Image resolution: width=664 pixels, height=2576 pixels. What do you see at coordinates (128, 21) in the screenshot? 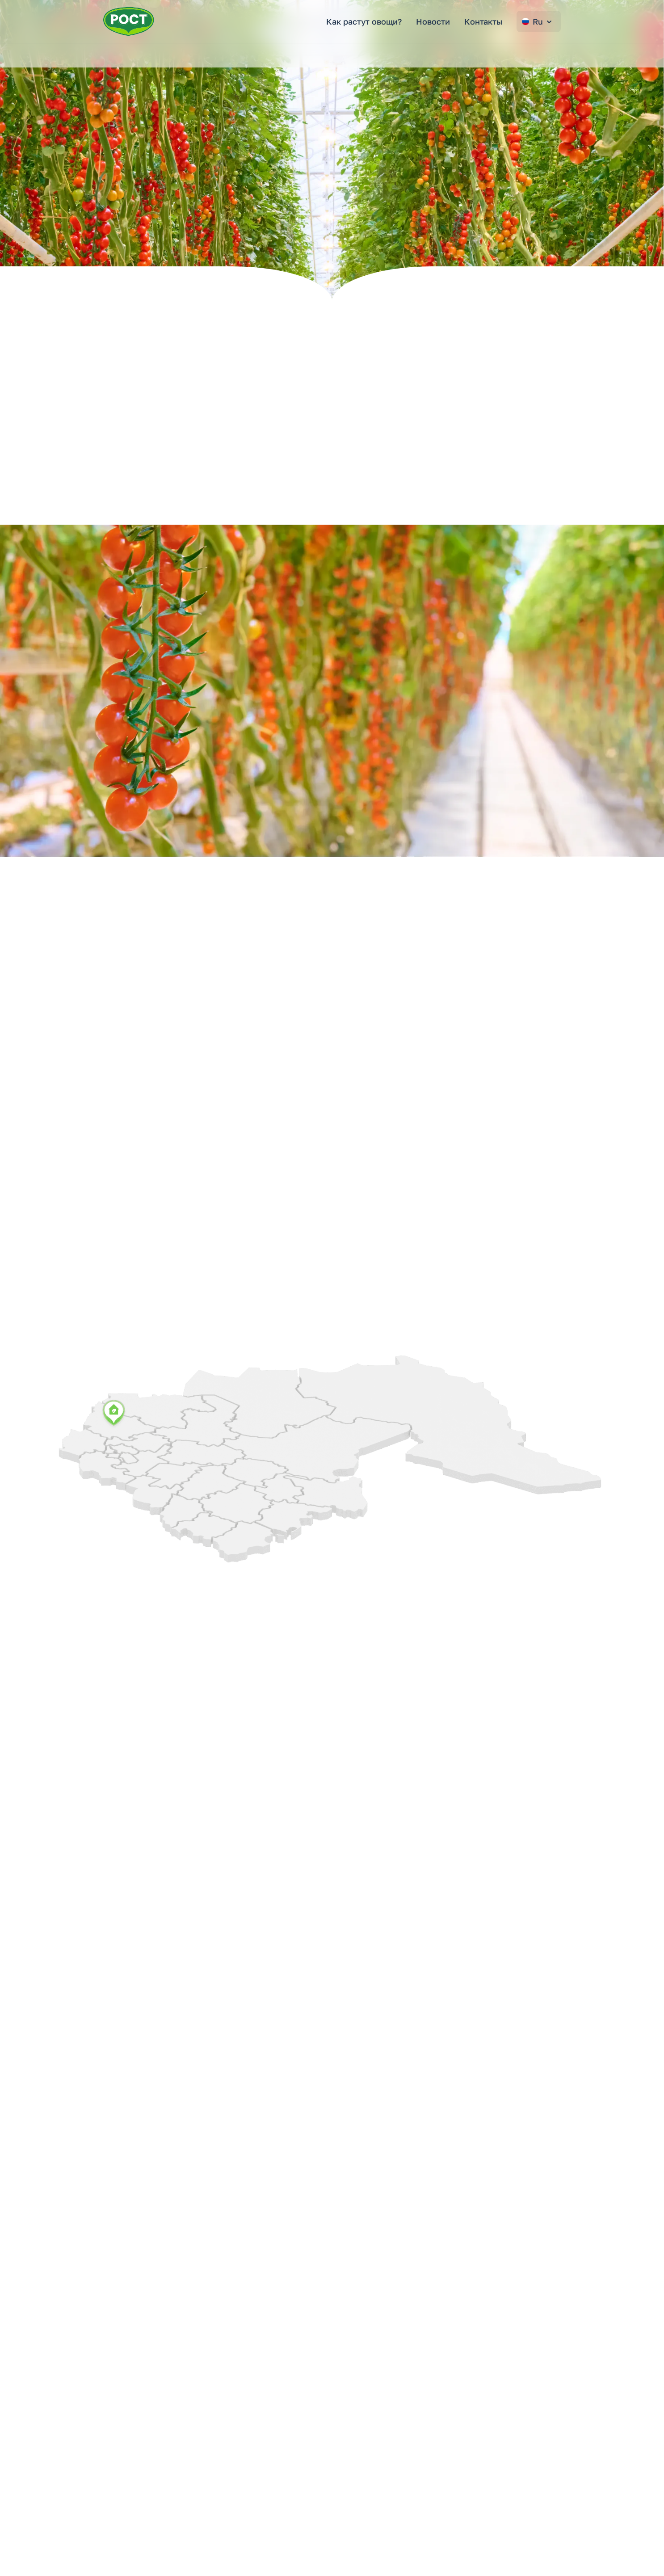
I see `[Перейти на главную страницу РОСТ]` at bounding box center [128, 21].